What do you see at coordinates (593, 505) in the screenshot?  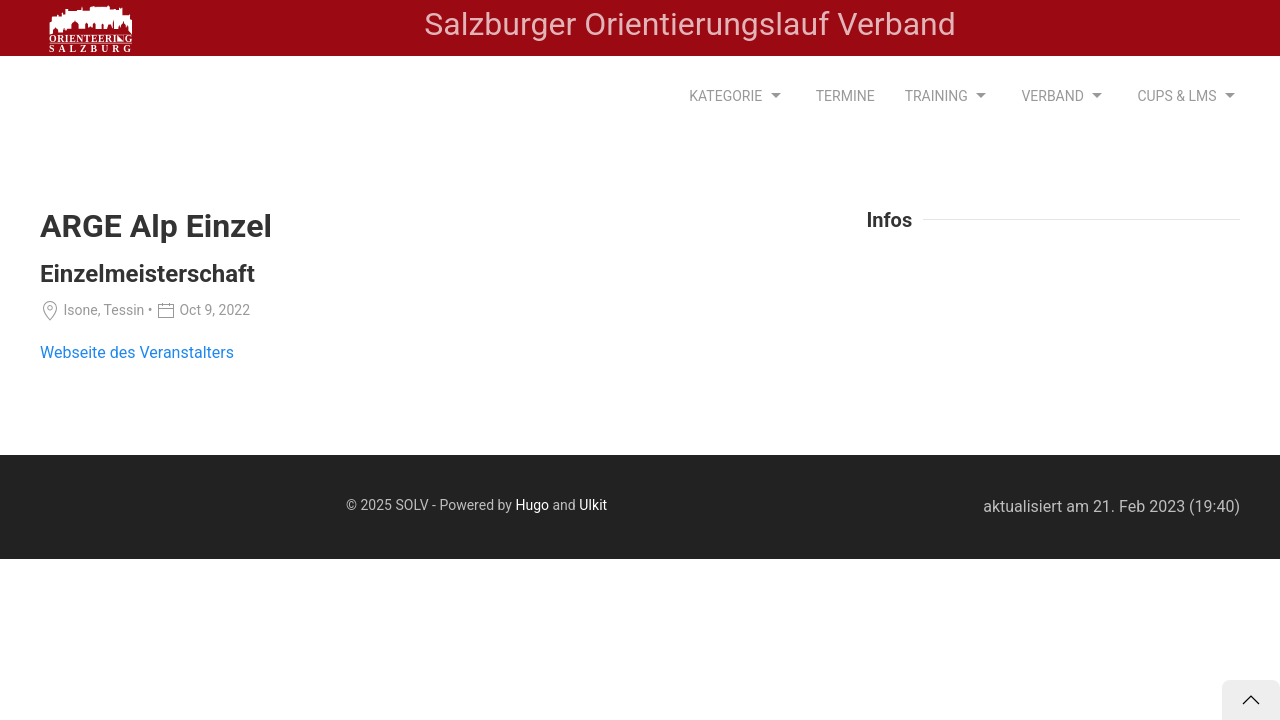 I see `UIkit` at bounding box center [593, 505].